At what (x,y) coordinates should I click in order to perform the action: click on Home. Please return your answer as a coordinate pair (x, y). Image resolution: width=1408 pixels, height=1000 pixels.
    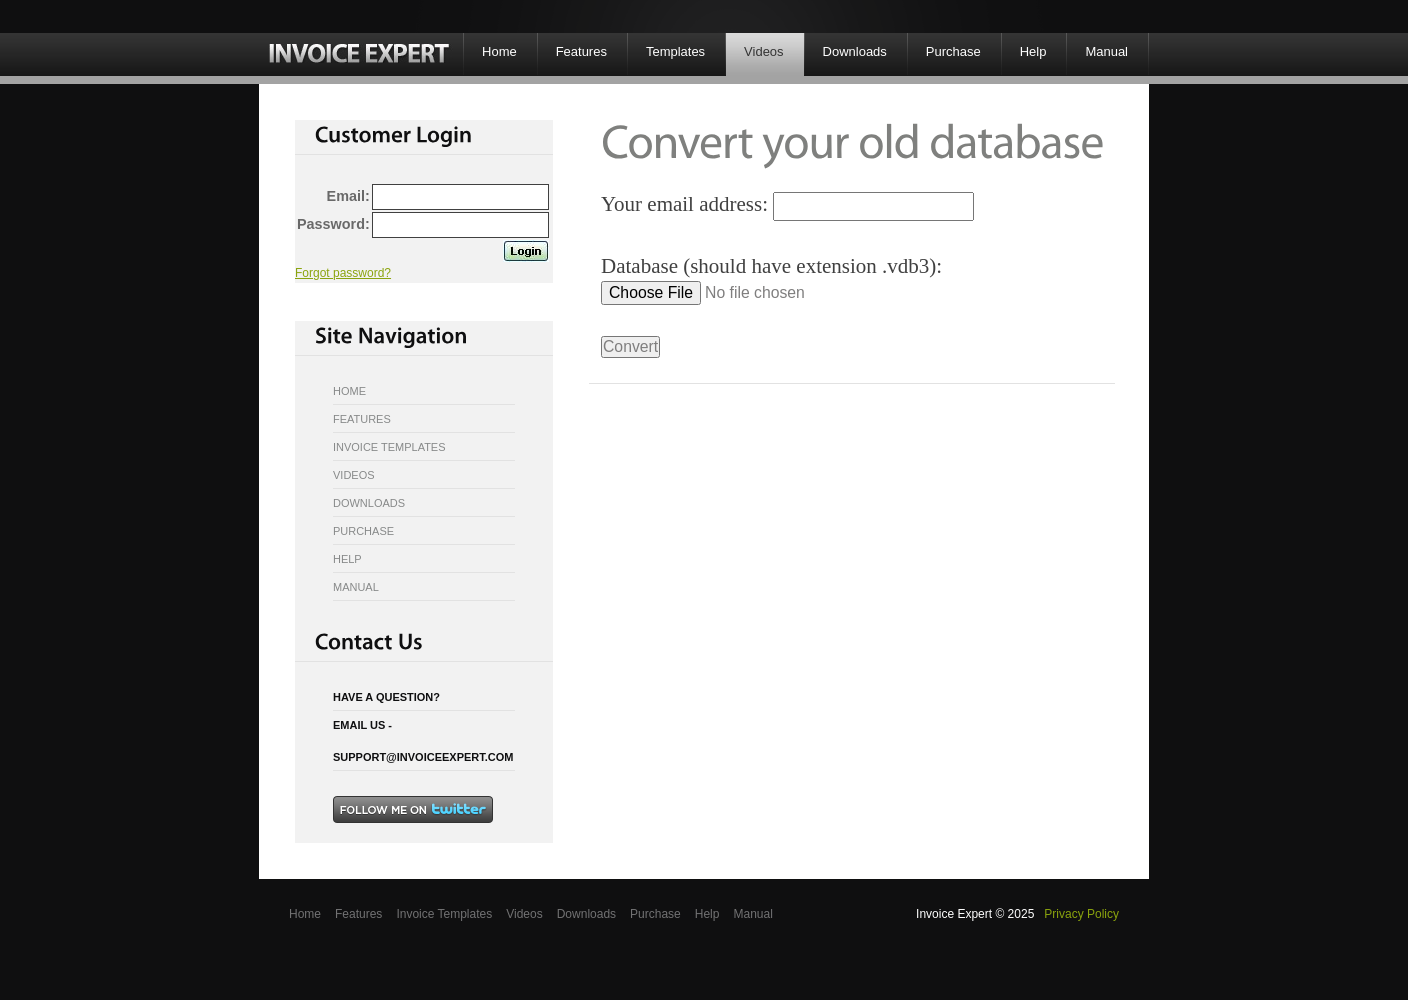
    Looking at the image, I should click on (499, 51).